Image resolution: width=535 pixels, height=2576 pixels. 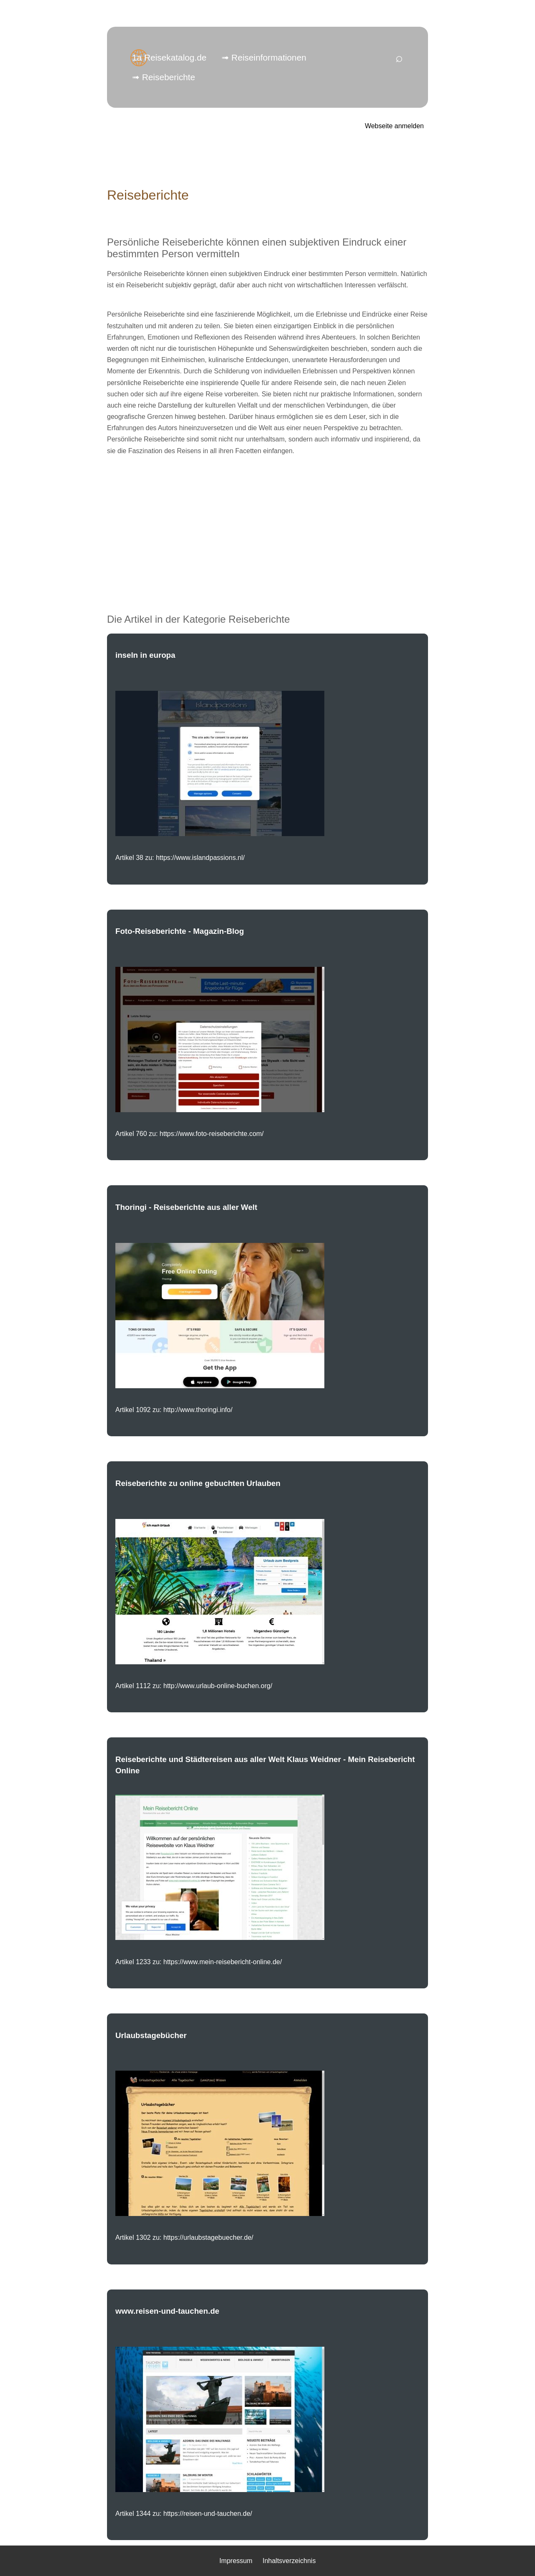 What do you see at coordinates (163, 77) in the screenshot?
I see `➟ Reiseberichte` at bounding box center [163, 77].